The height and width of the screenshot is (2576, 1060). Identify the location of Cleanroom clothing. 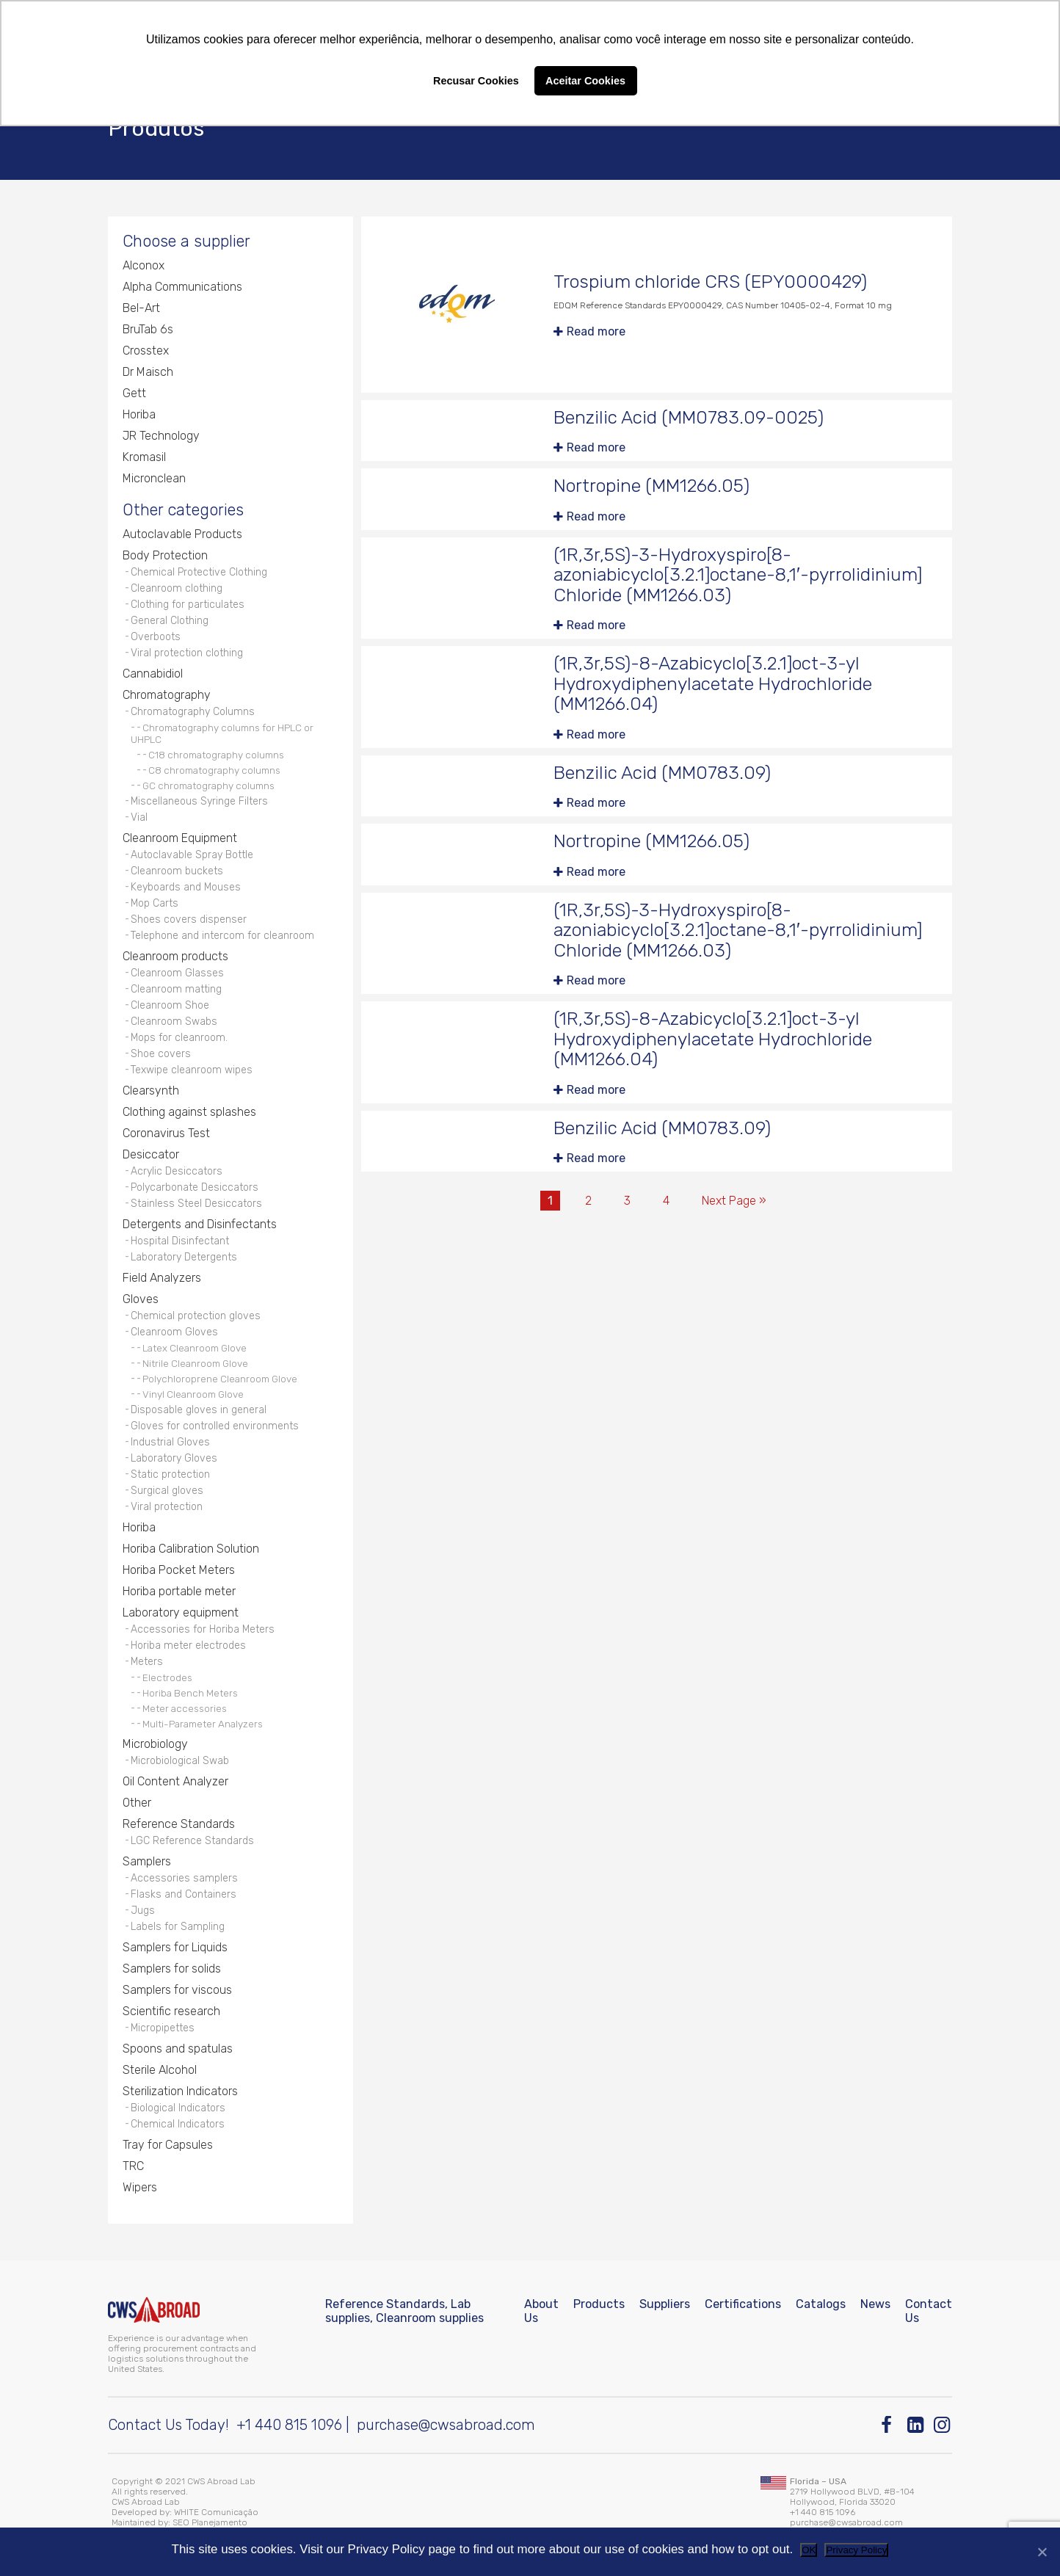
(176, 588).